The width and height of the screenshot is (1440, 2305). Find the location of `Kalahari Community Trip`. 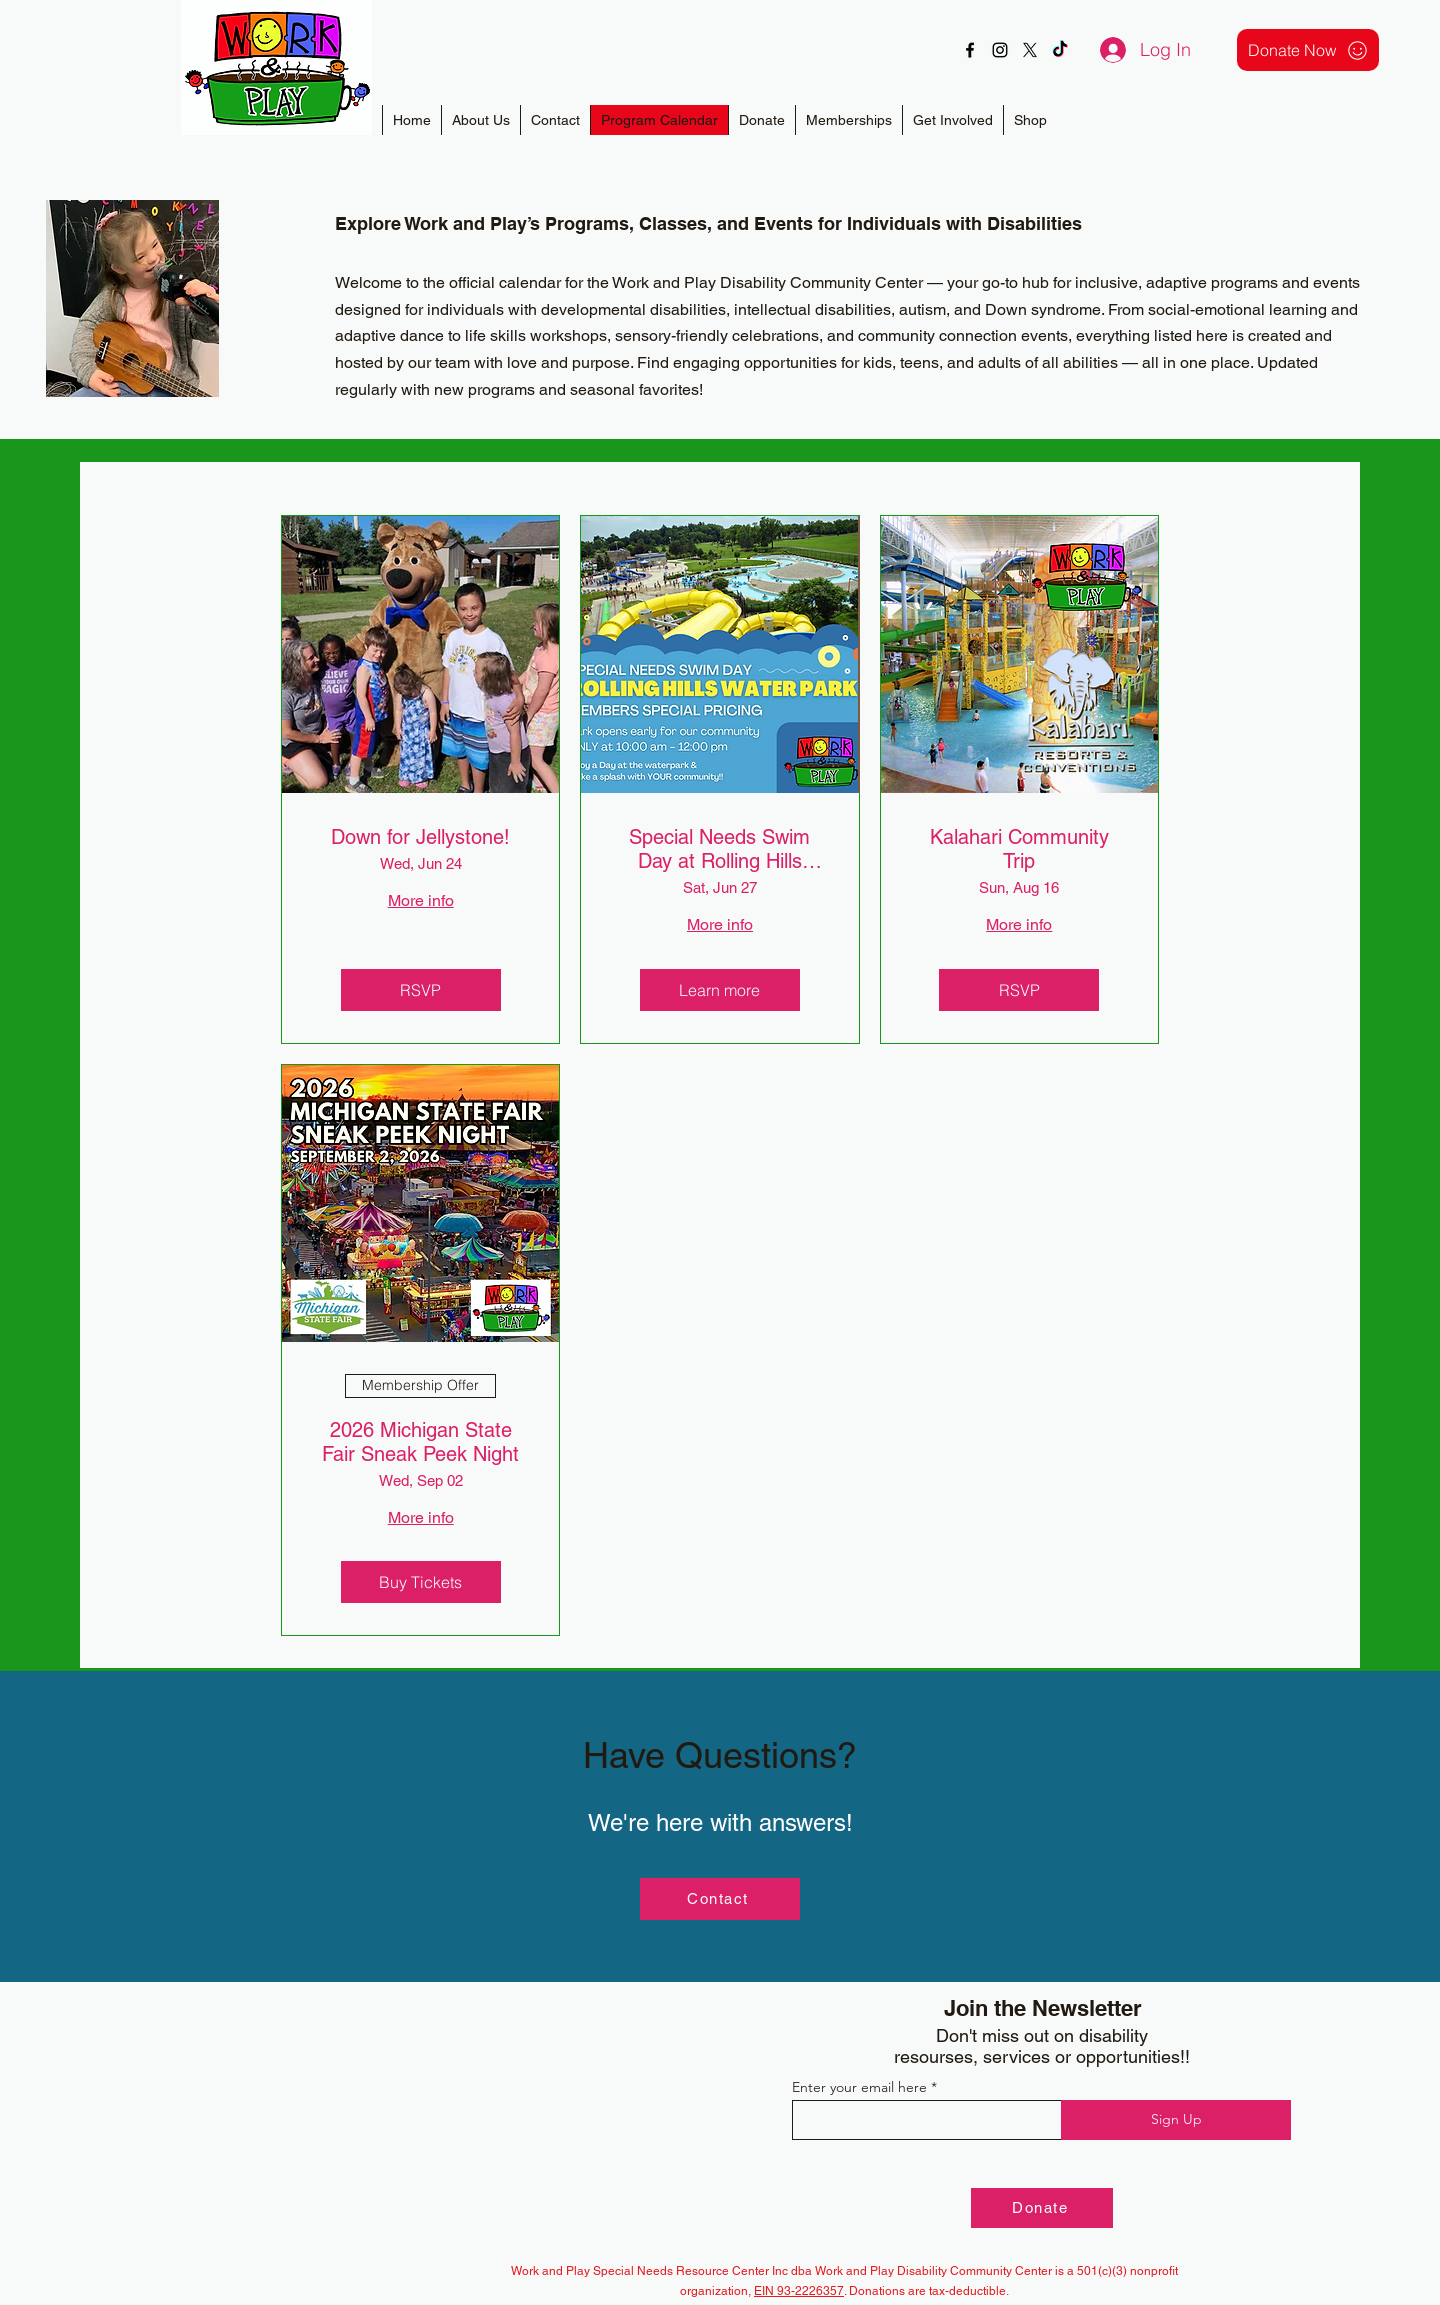

Kalahari Community Trip is located at coordinates (1019, 849).